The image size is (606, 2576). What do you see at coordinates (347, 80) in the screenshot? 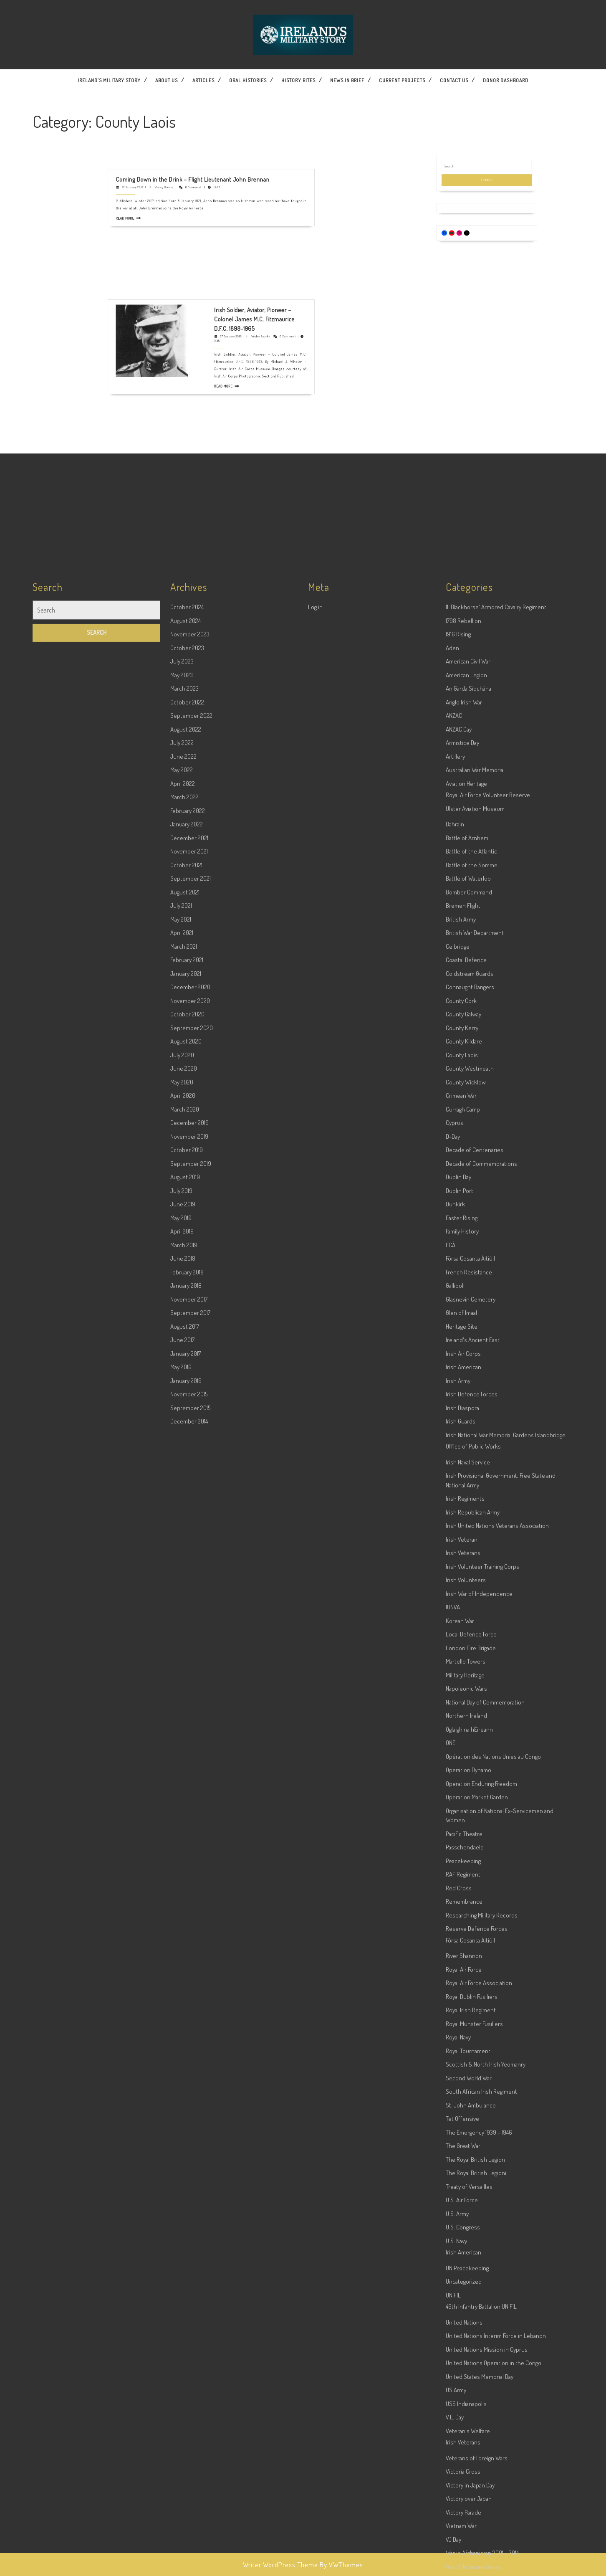
I see `News In Brief` at bounding box center [347, 80].